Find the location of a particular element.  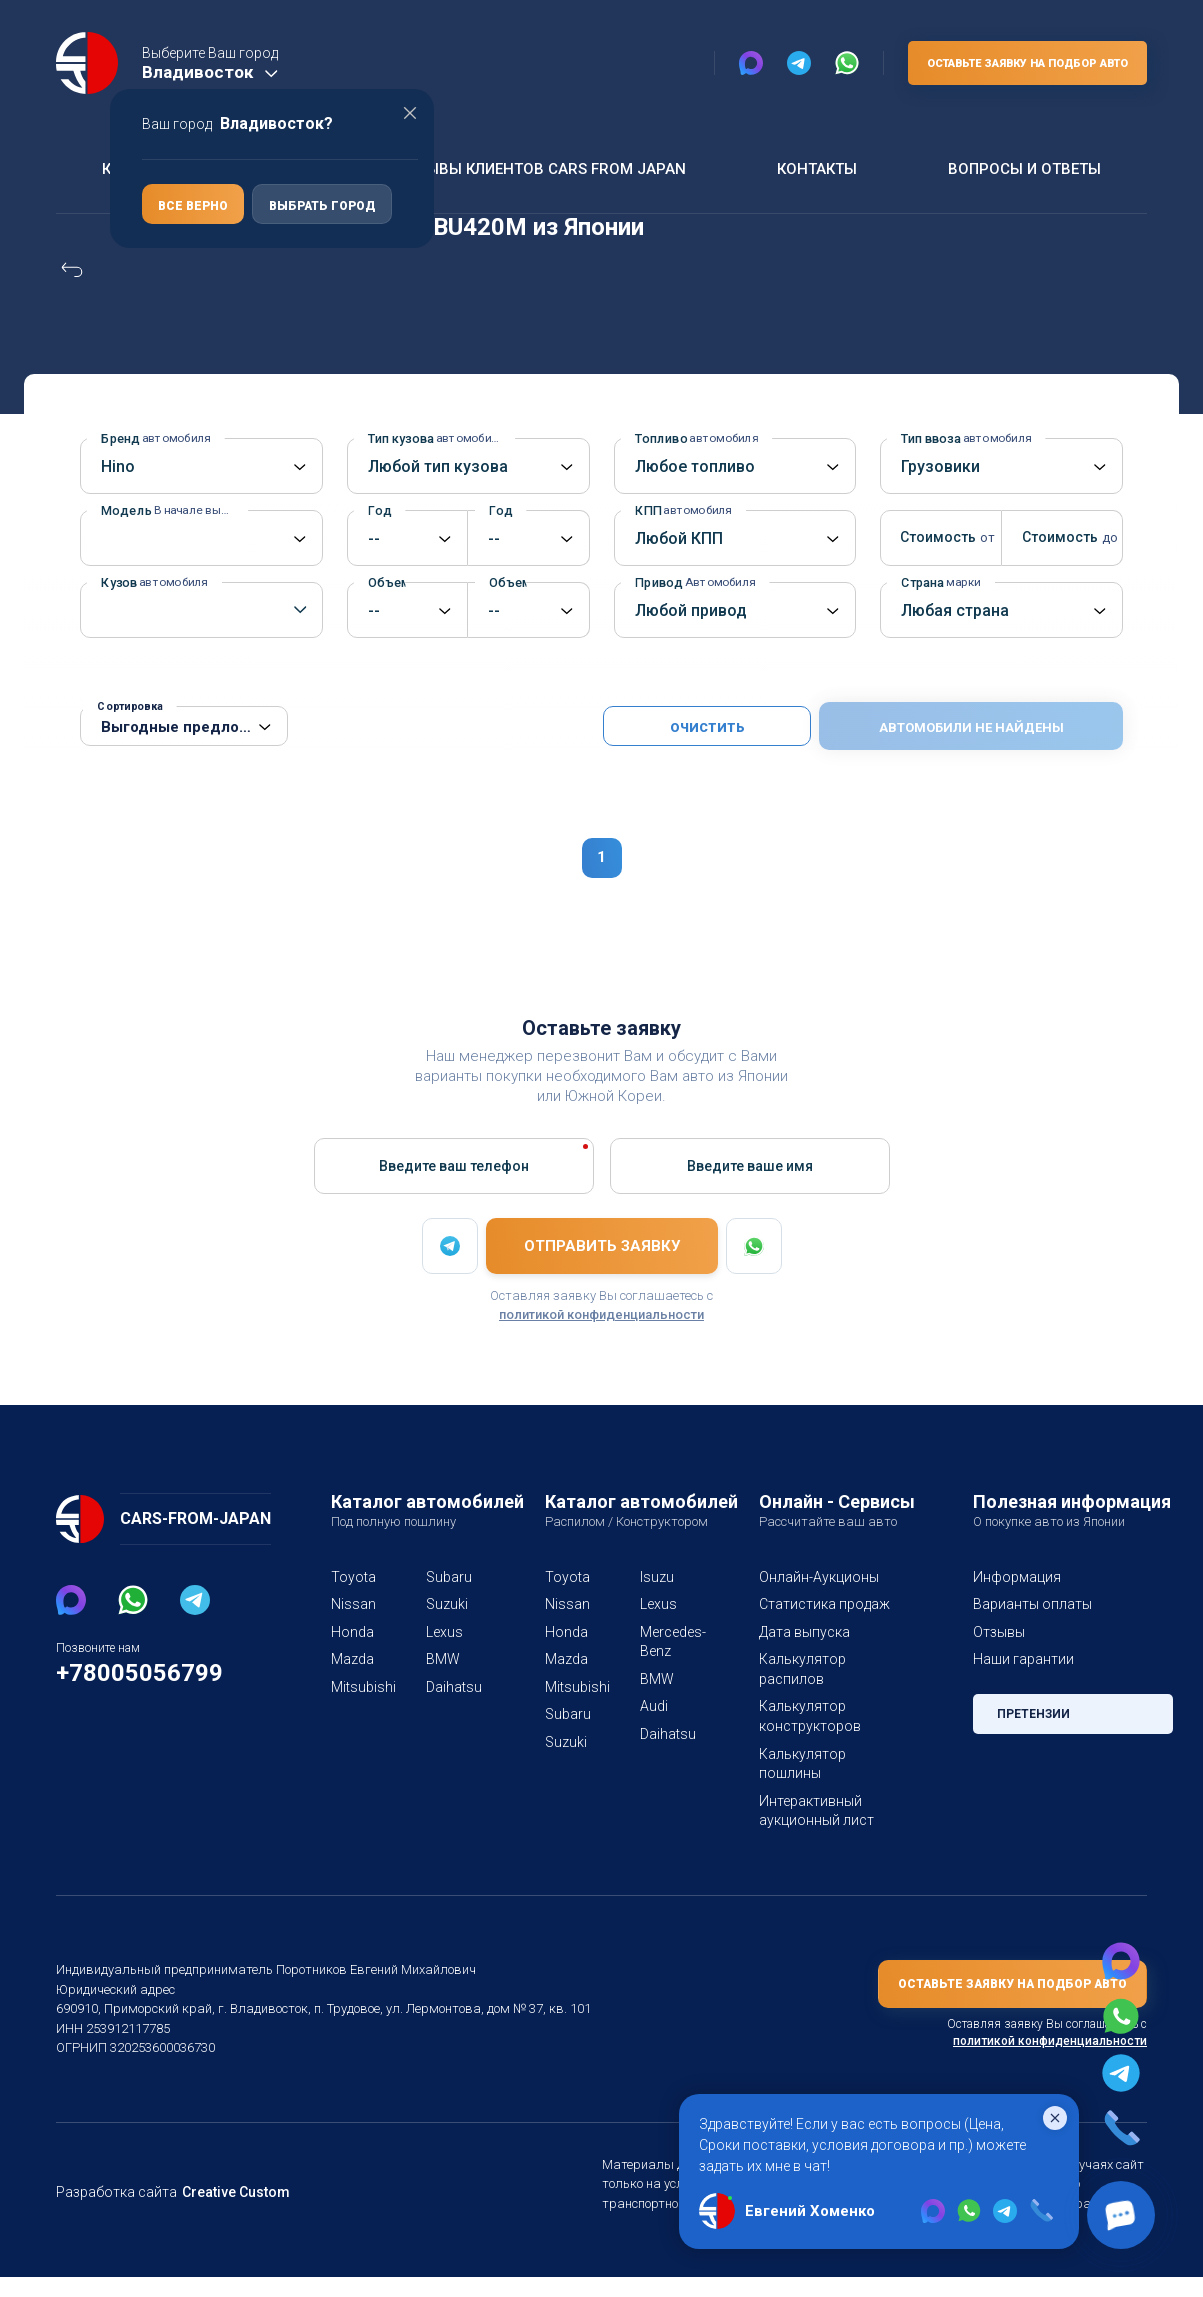

Оставьте заявку на подбор авто is located at coordinates (1023, 64).